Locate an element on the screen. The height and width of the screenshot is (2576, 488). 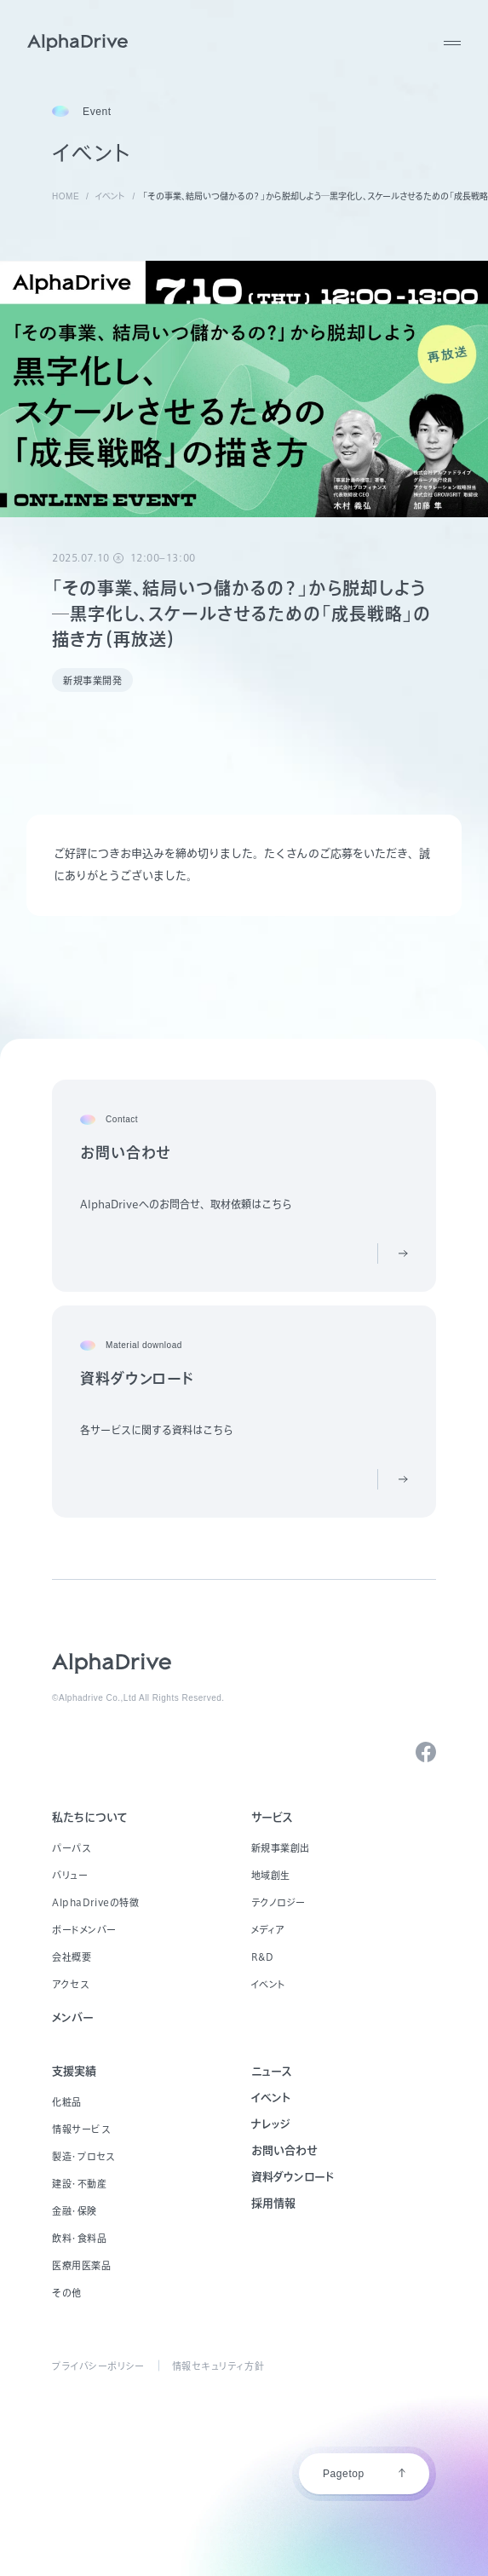
メディア is located at coordinates (267, 1929).